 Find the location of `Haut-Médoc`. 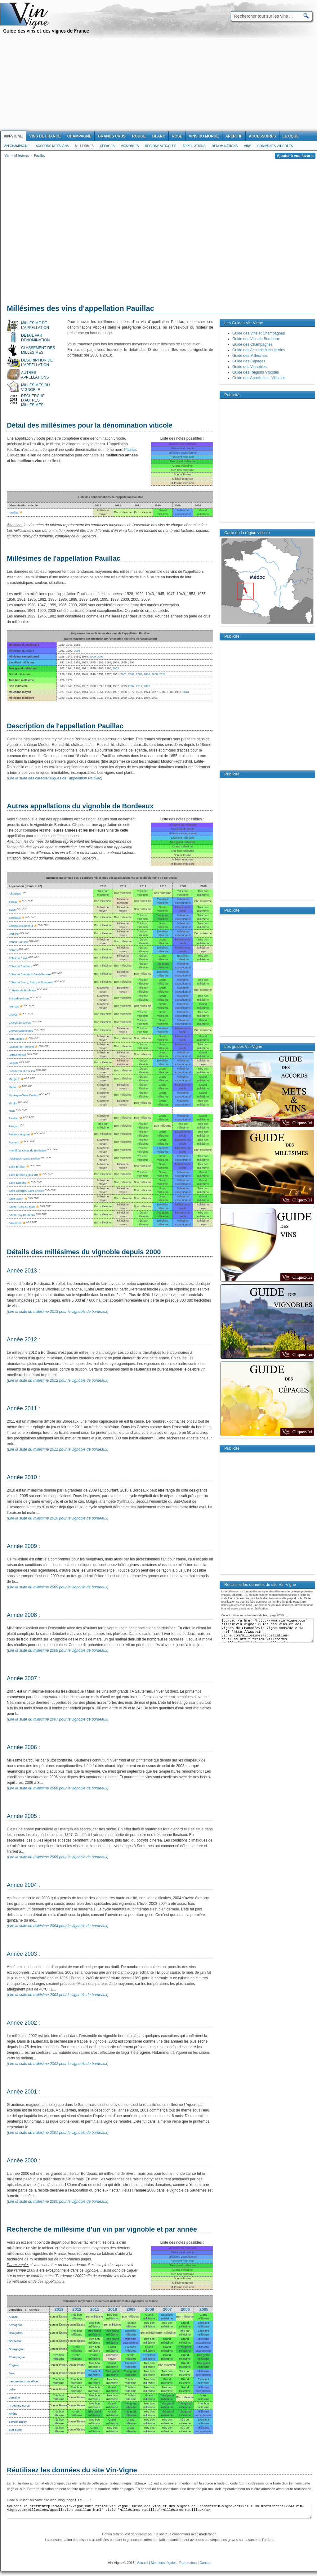

Haut-Médoc is located at coordinates (16, 1038).